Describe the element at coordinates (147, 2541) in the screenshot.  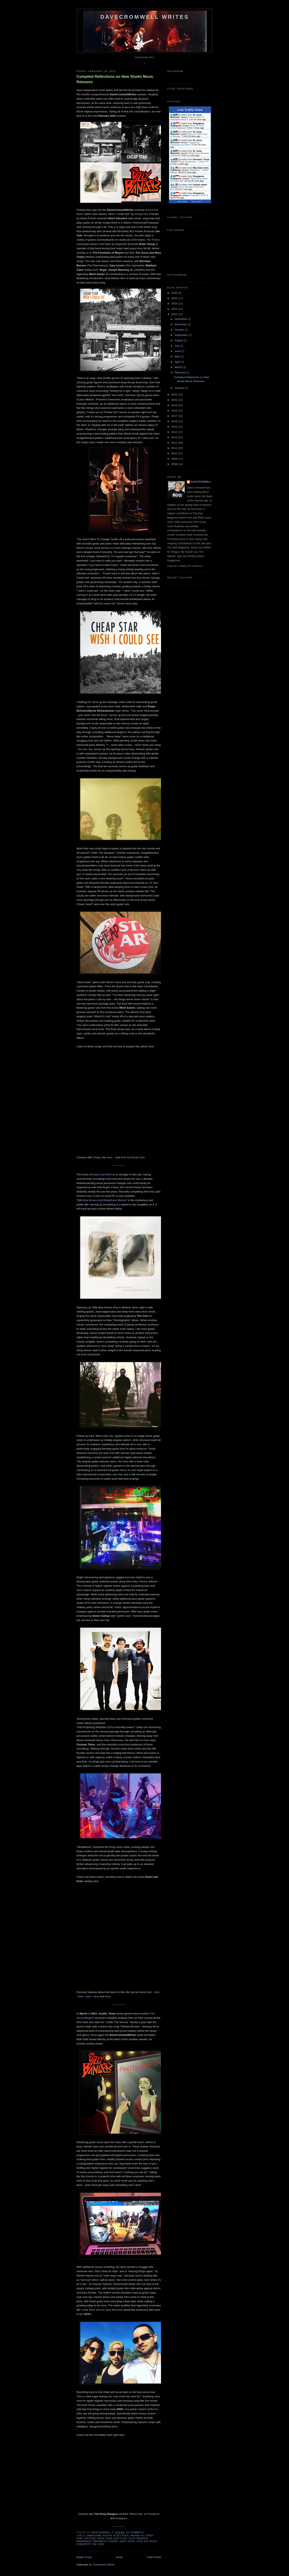
I see `kool kat musik` at that location.